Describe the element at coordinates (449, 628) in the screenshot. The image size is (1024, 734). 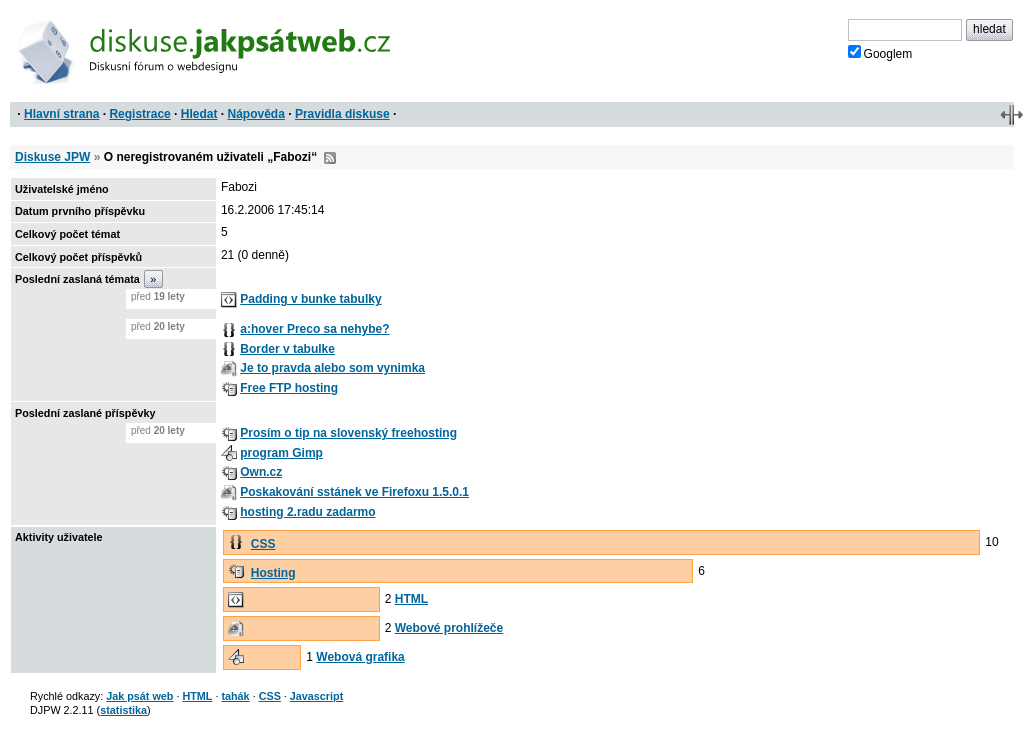
I see `Webové prohlížeče` at that location.